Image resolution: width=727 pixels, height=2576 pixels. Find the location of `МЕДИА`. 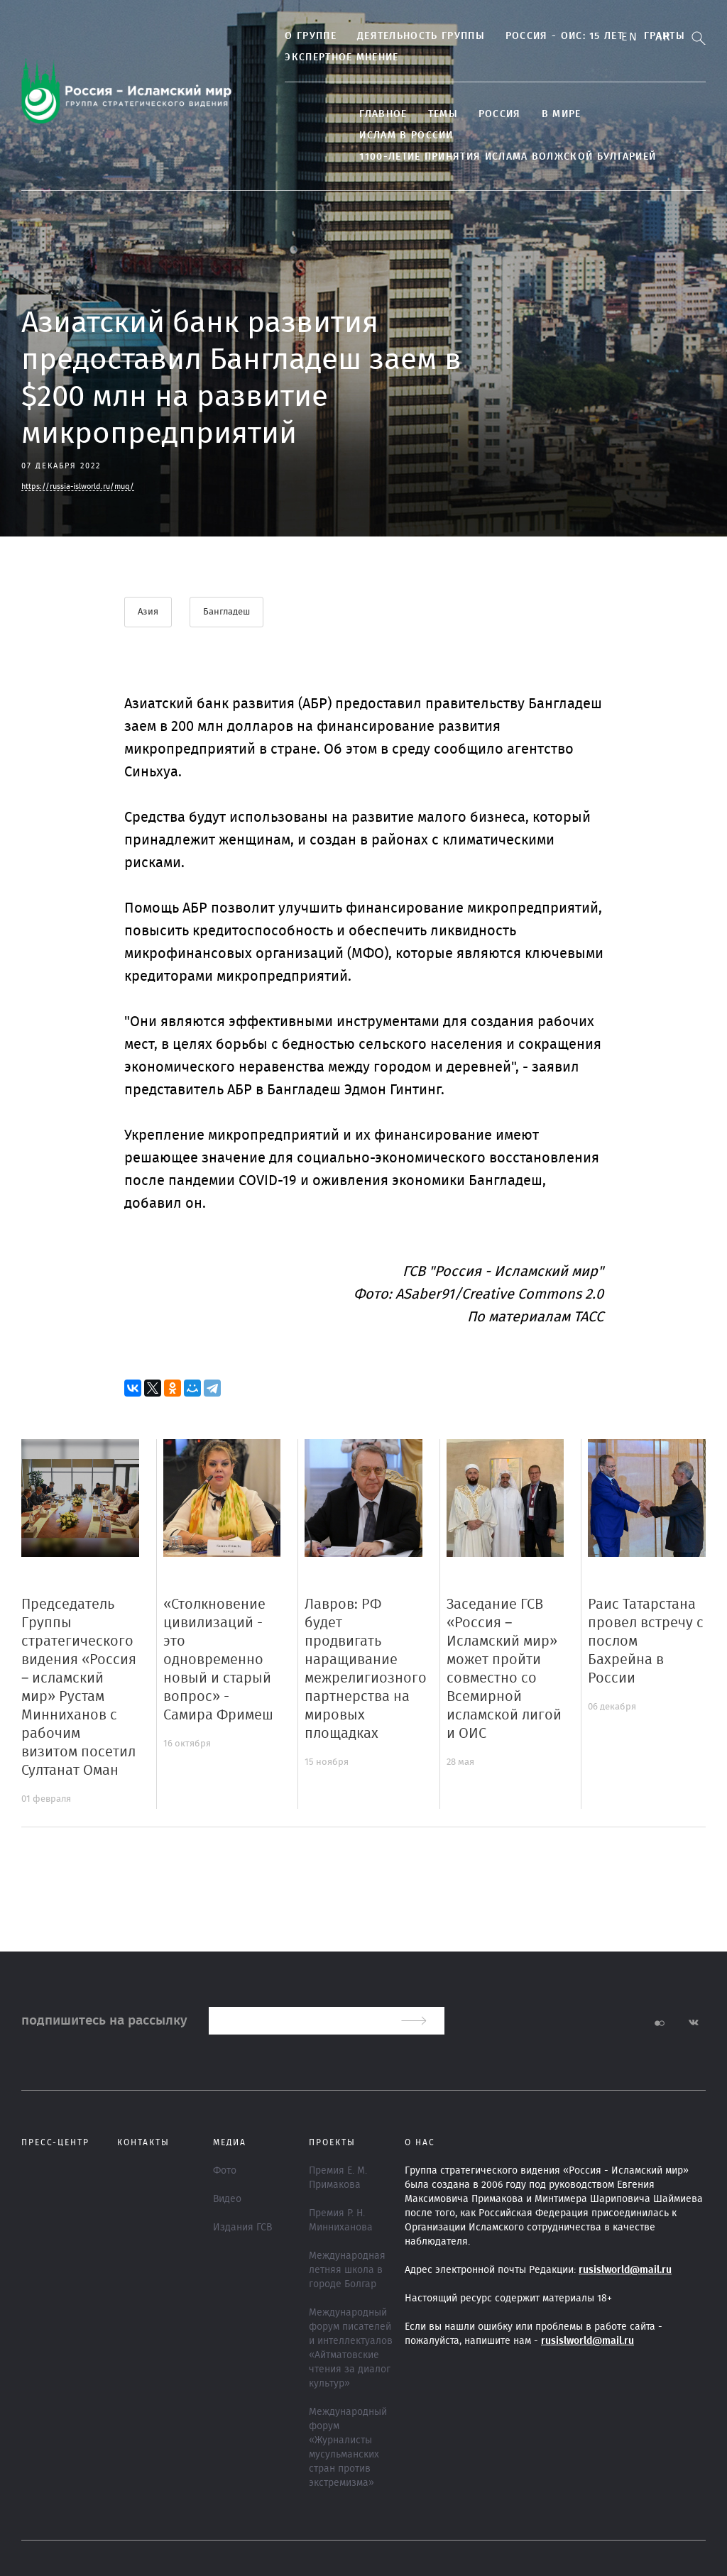

МЕДИА is located at coordinates (229, 2142).